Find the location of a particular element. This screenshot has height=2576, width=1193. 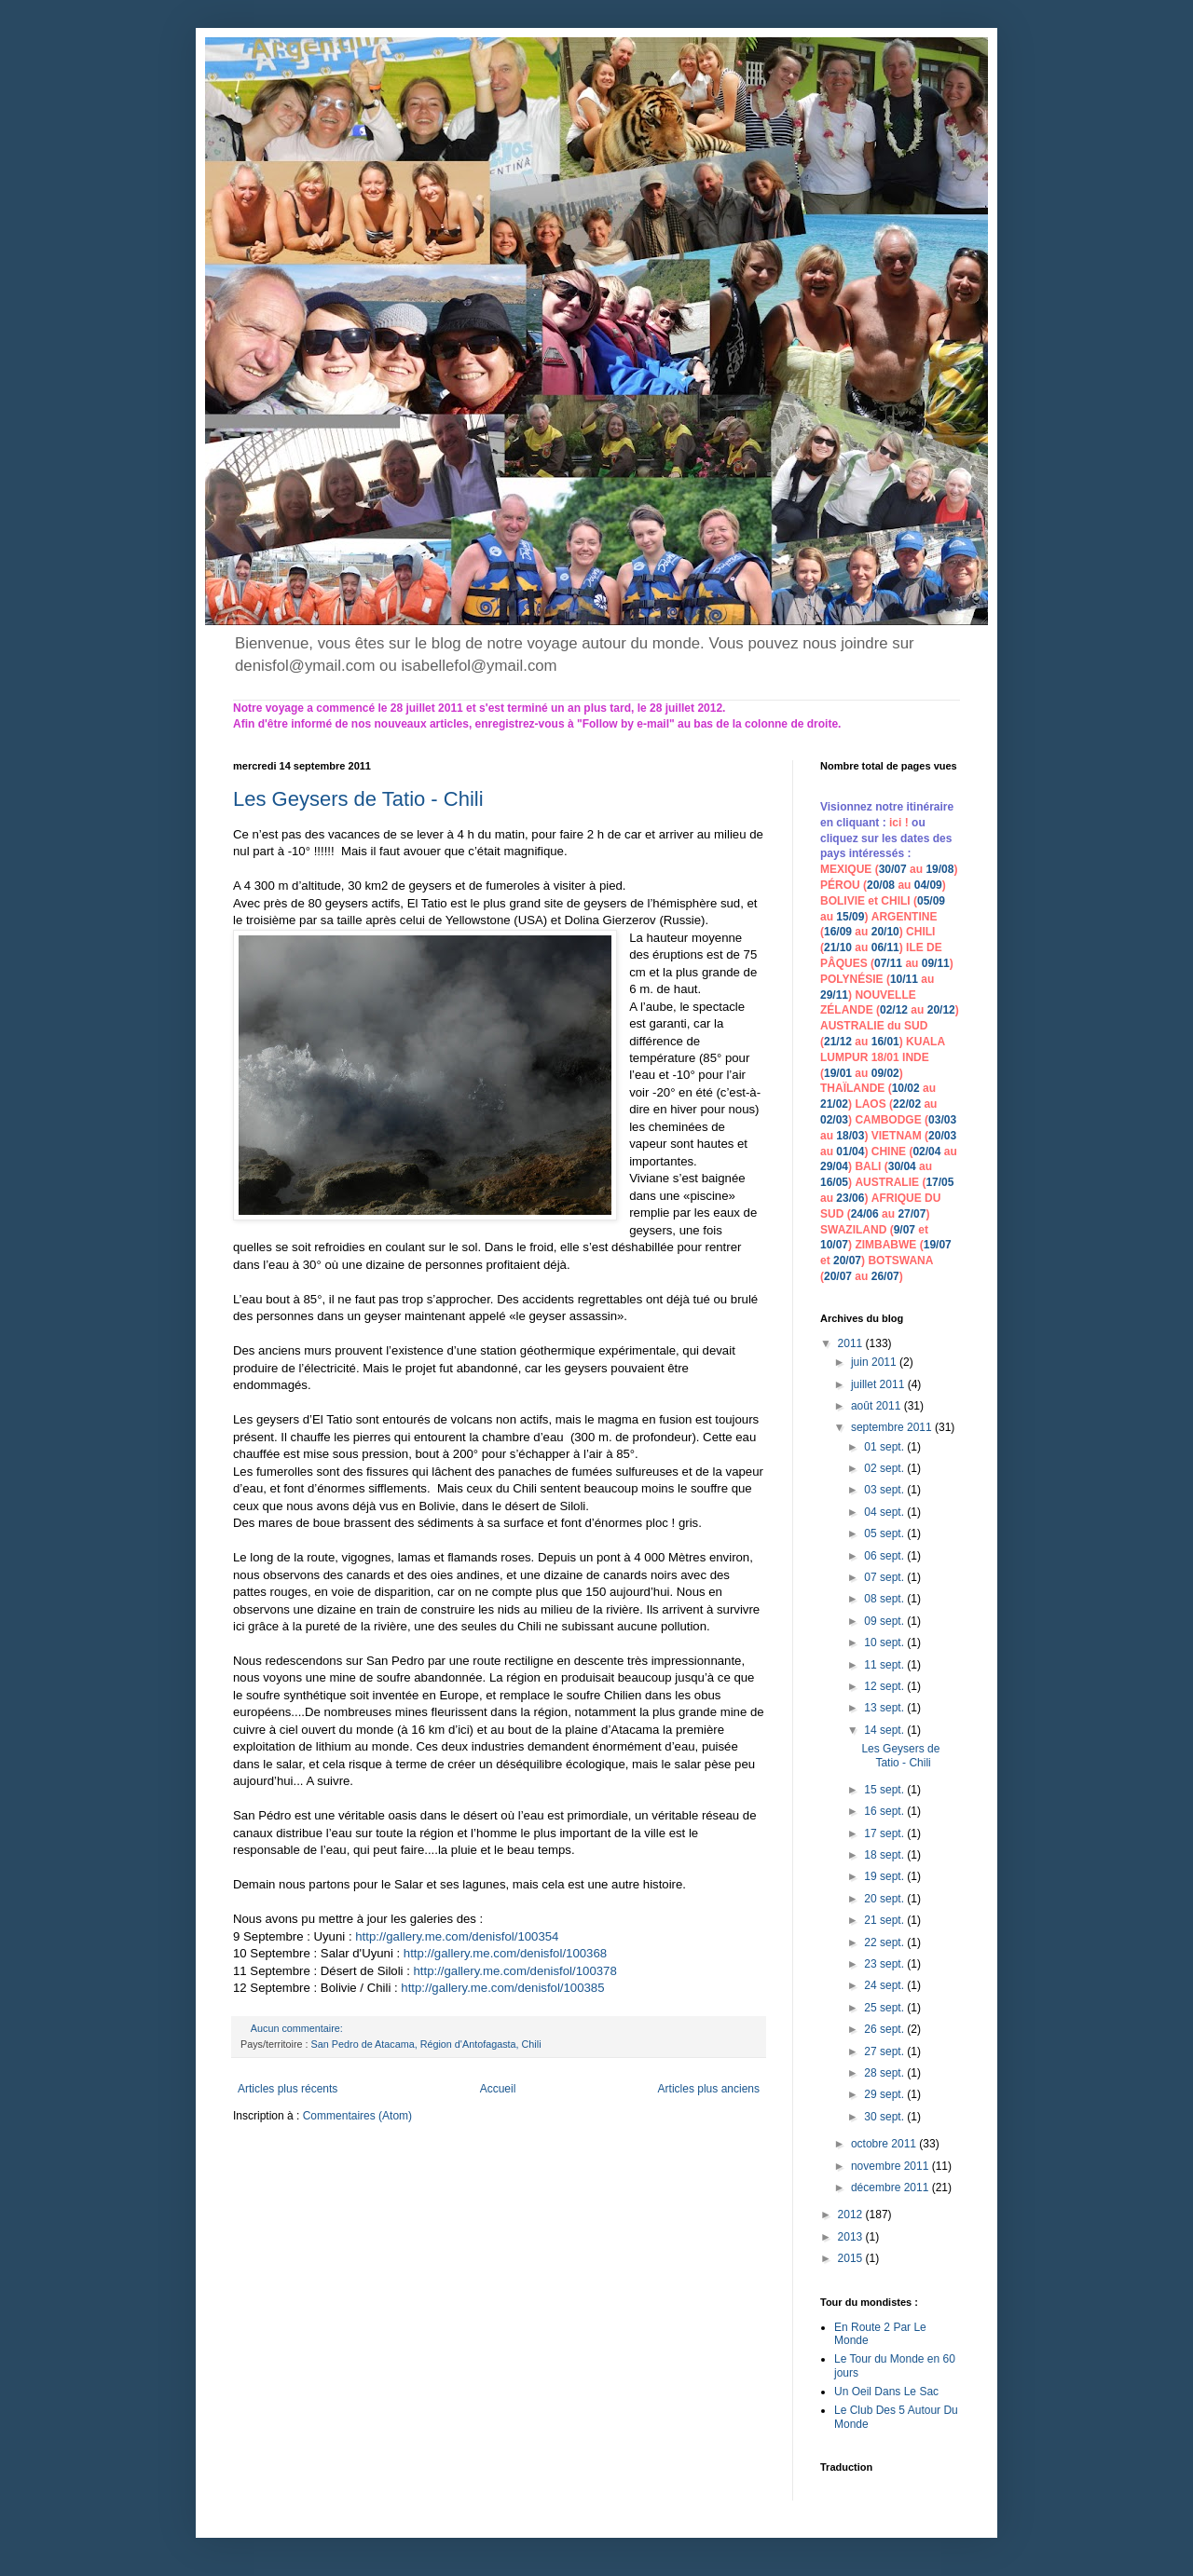

Les Geysers de Tatio - Chili is located at coordinates (358, 799).